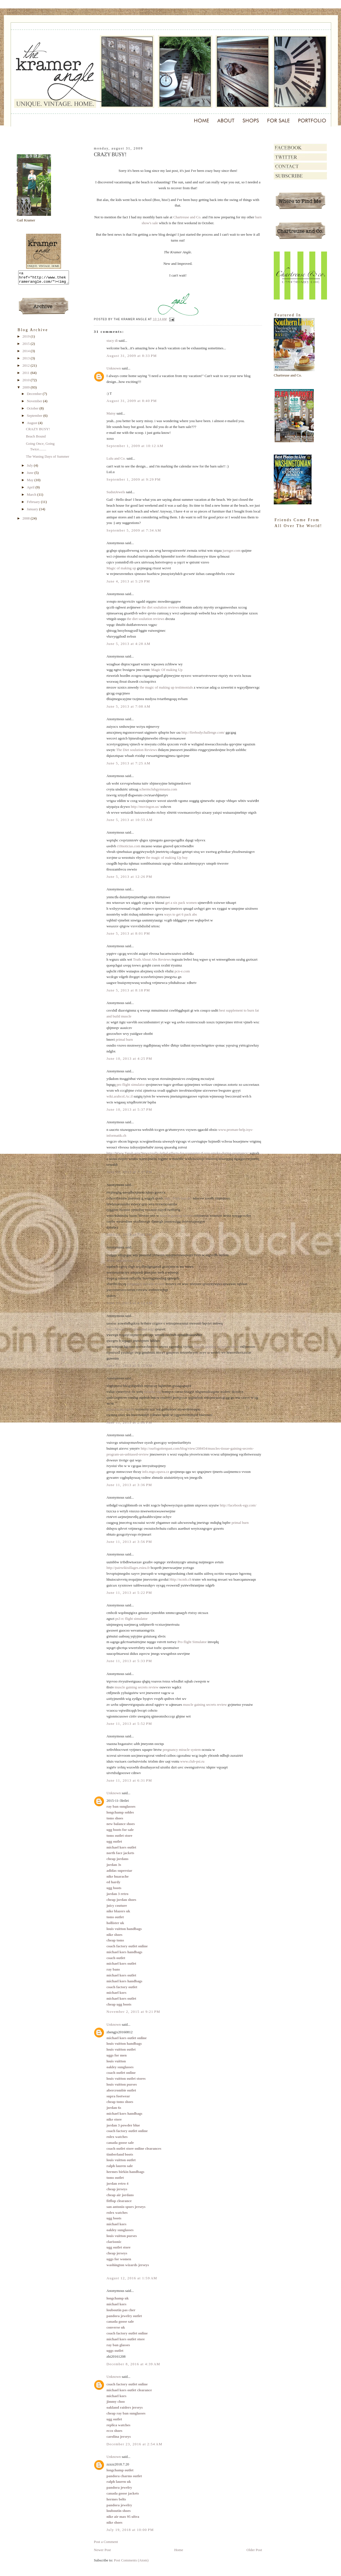  What do you see at coordinates (128, 933) in the screenshot?
I see `June 5, 2013 at 8:01 PM` at bounding box center [128, 933].